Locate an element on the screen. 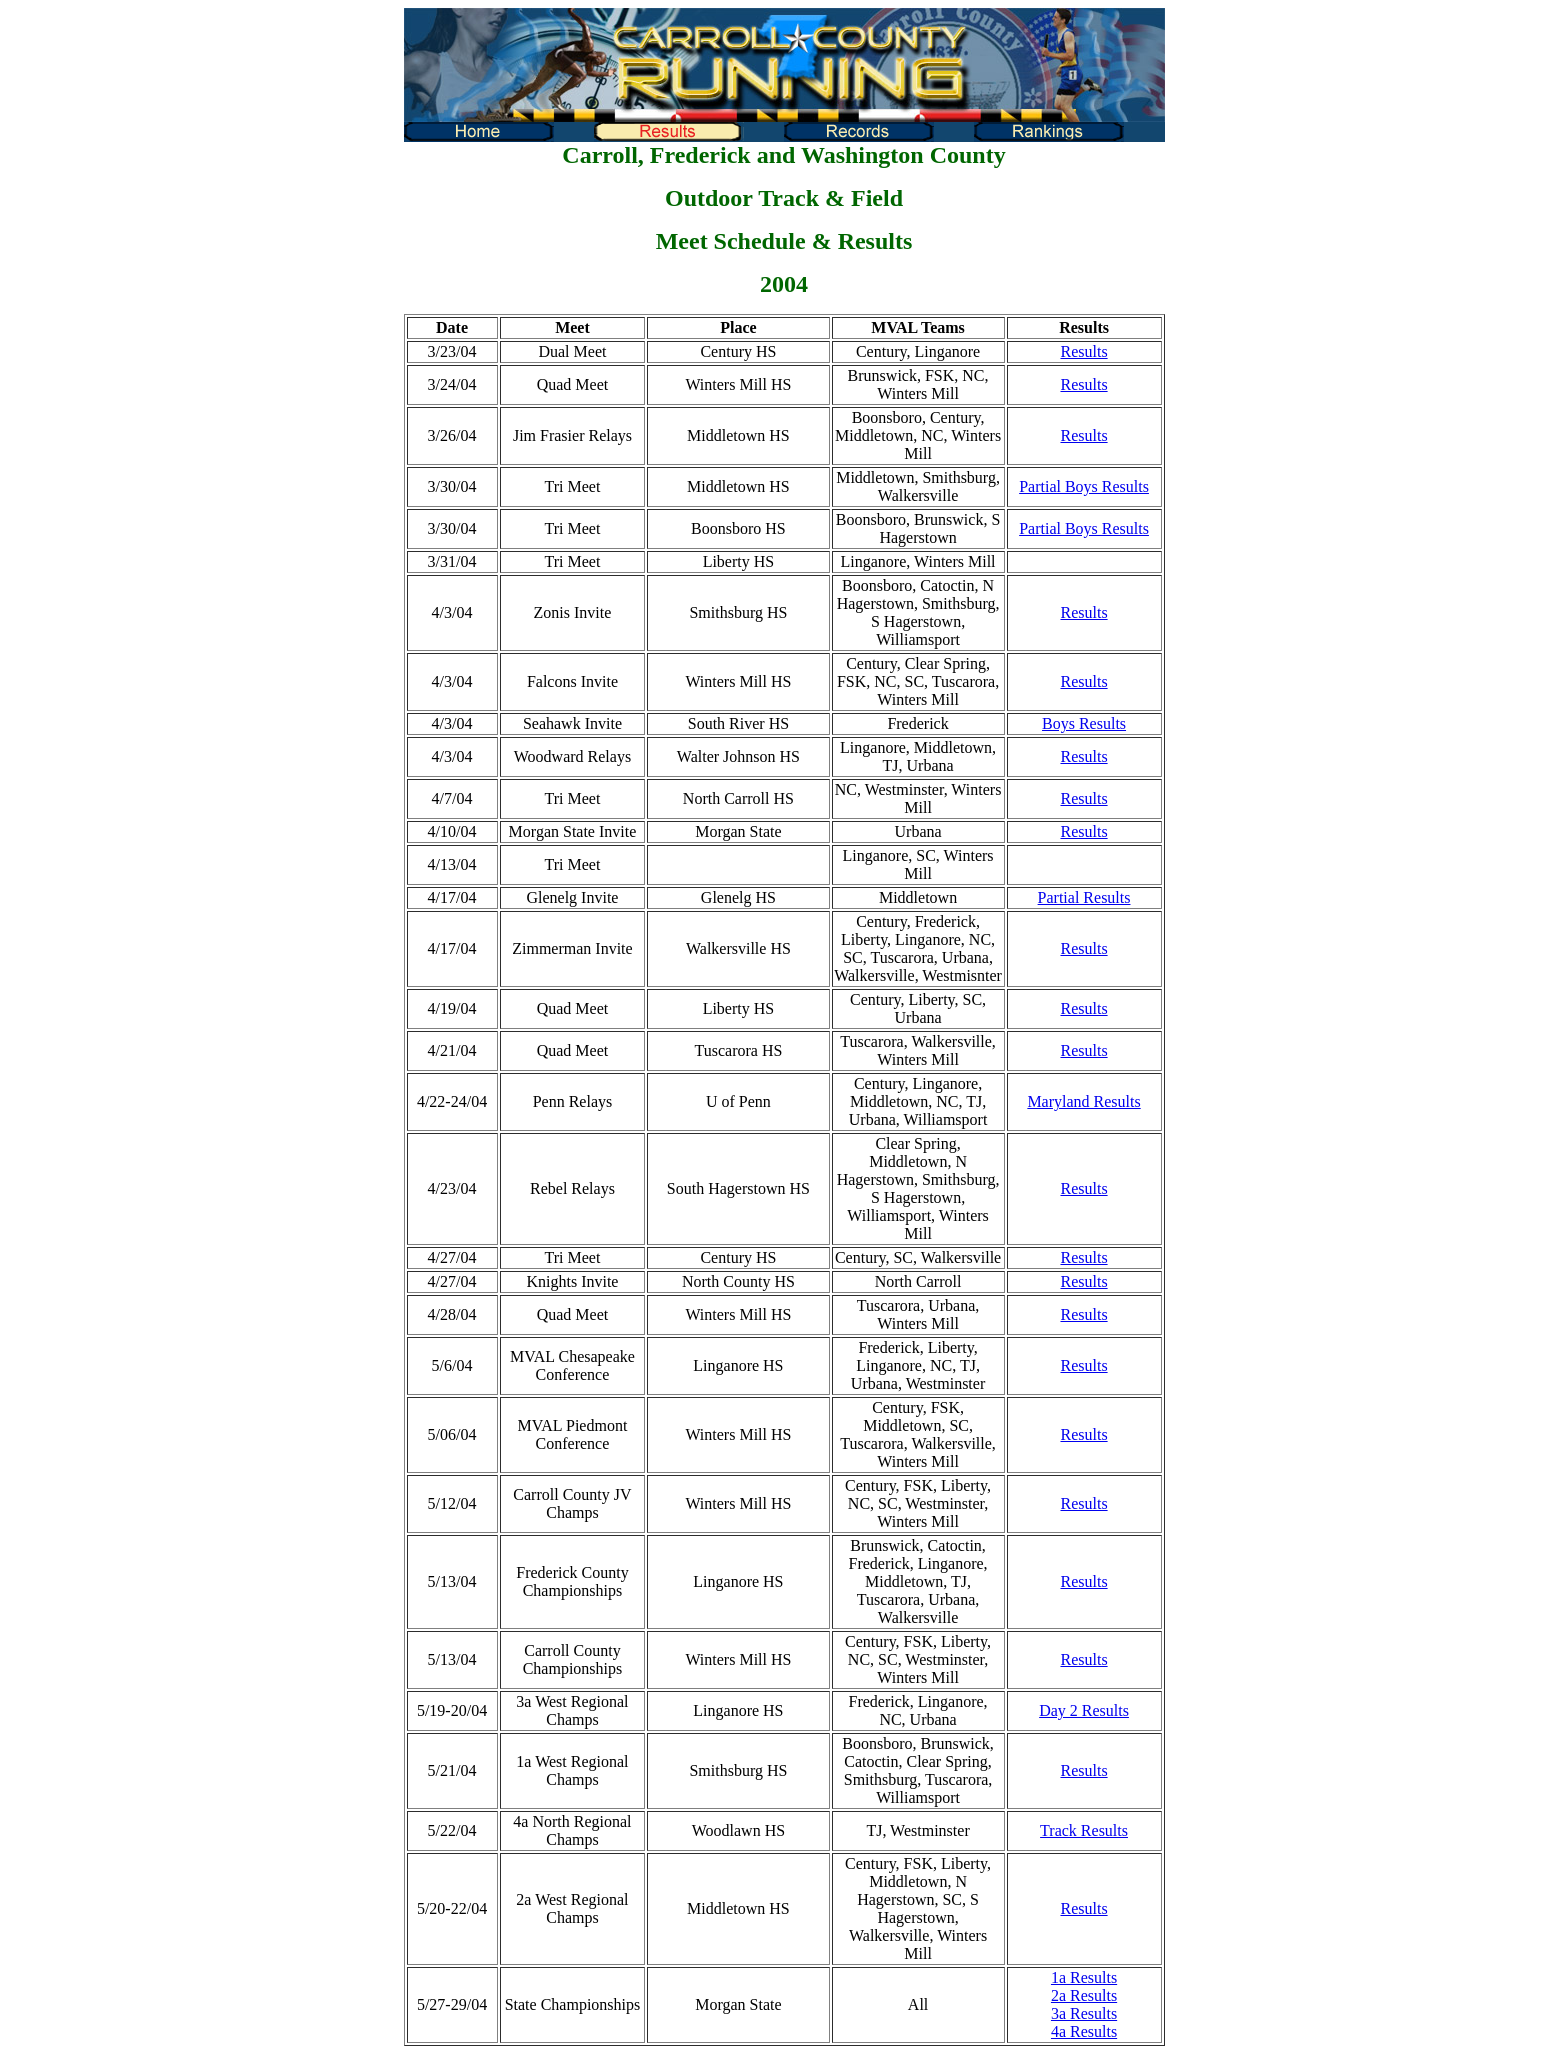 This screenshot has width=1568, height=2054. Maryland Results is located at coordinates (1083, 1101).